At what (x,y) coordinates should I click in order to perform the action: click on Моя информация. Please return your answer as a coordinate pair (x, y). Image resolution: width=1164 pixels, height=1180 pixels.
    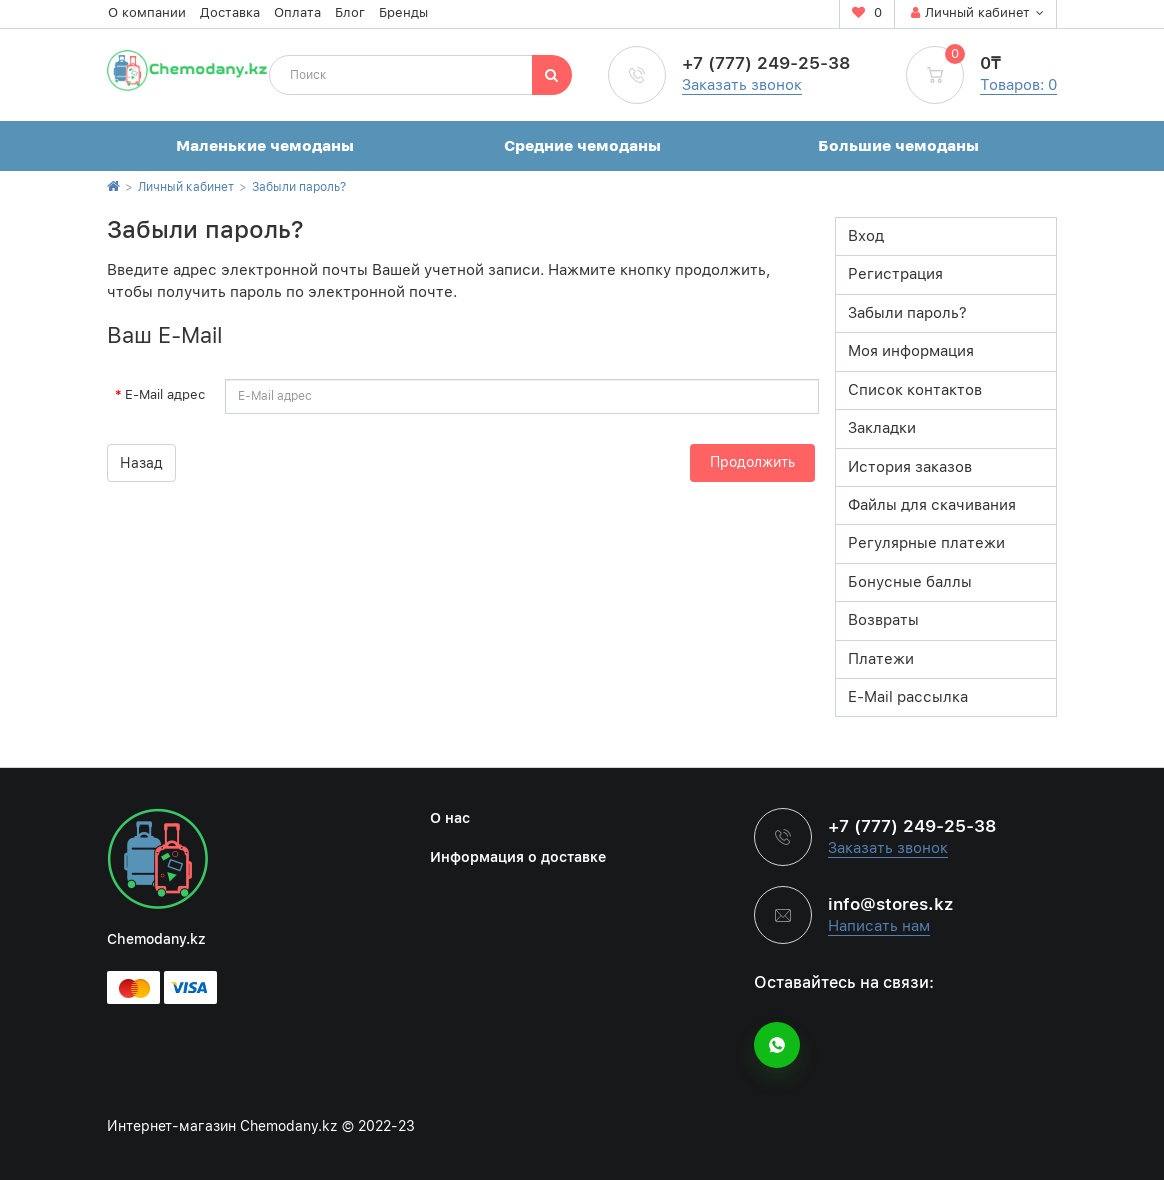
    Looking at the image, I should click on (911, 351).